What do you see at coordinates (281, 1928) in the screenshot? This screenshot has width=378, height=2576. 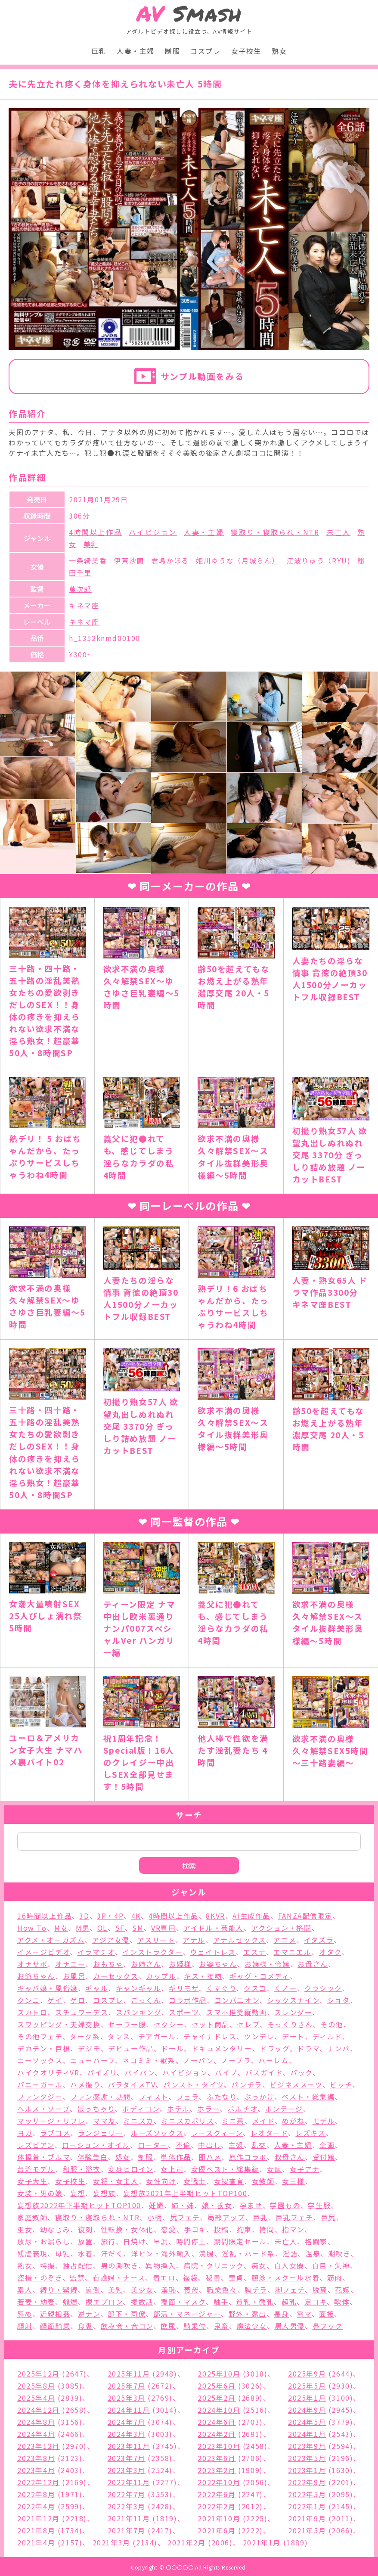 I see `アクション・格闘` at bounding box center [281, 1928].